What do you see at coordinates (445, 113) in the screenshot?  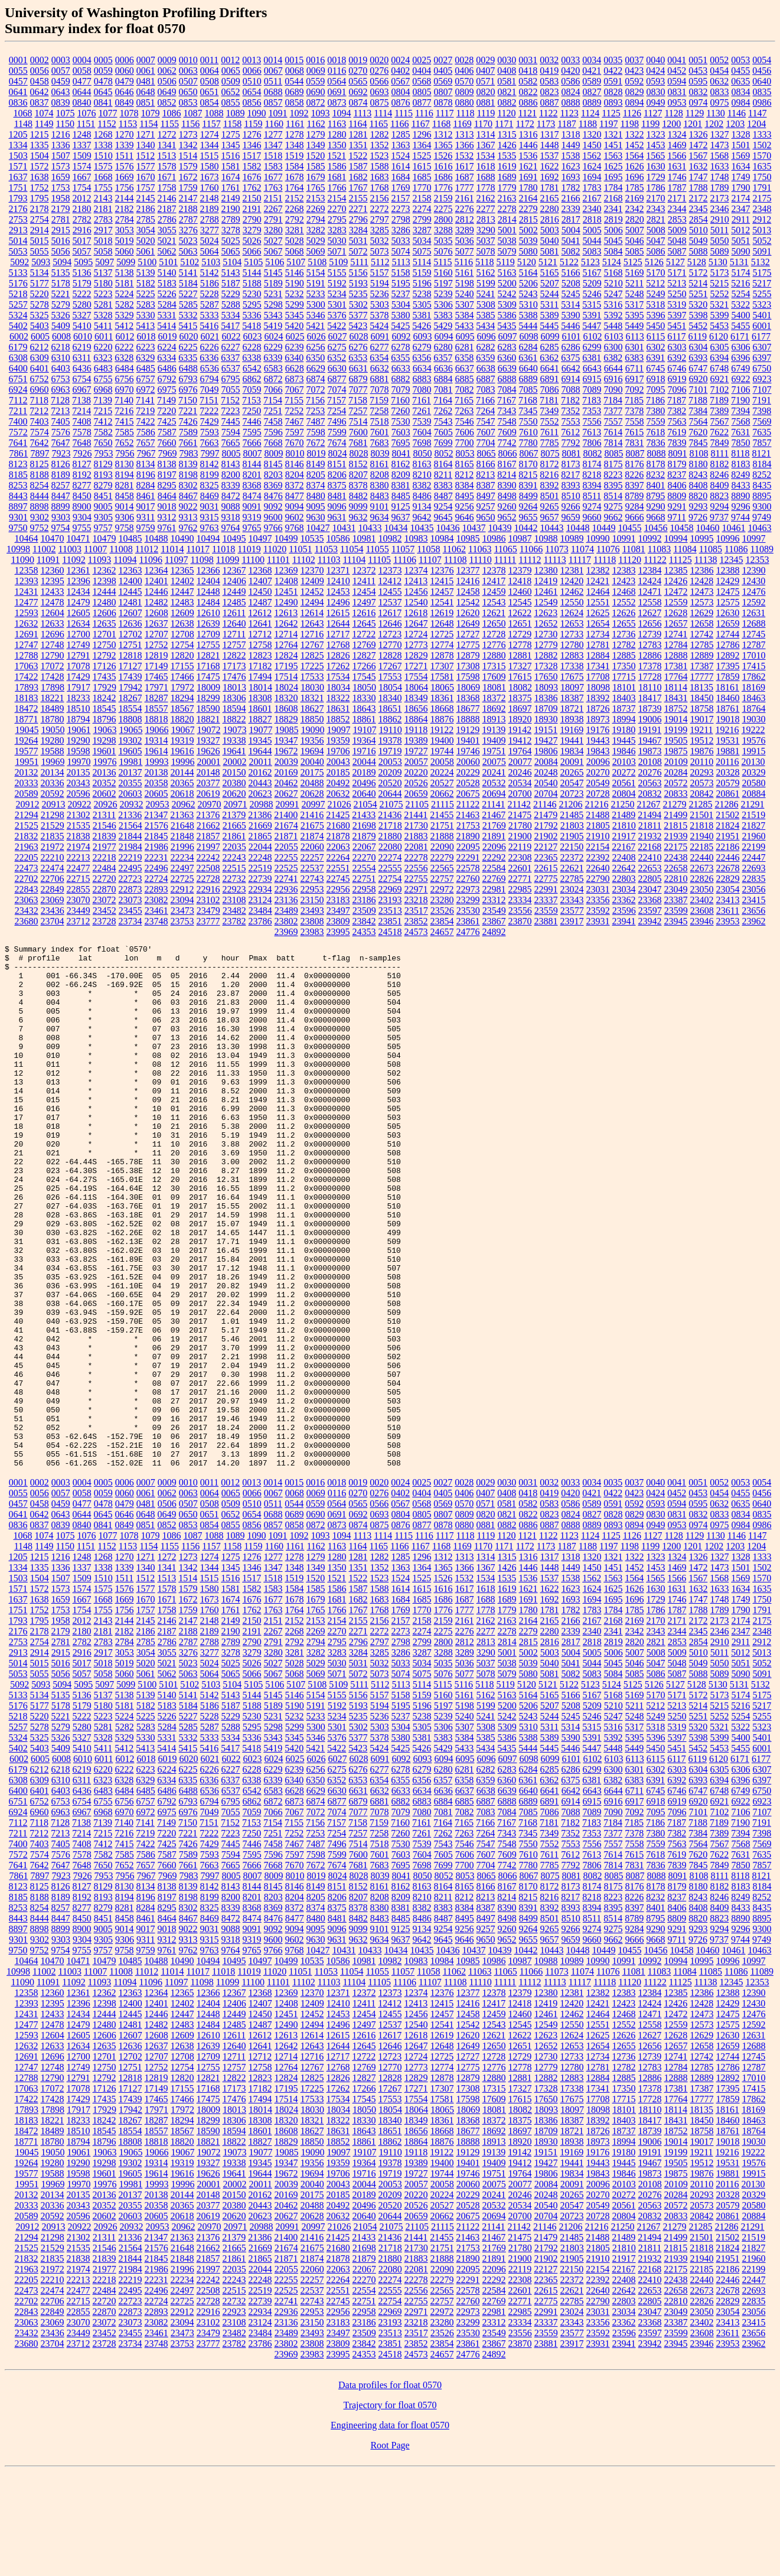 I see `1117` at bounding box center [445, 113].